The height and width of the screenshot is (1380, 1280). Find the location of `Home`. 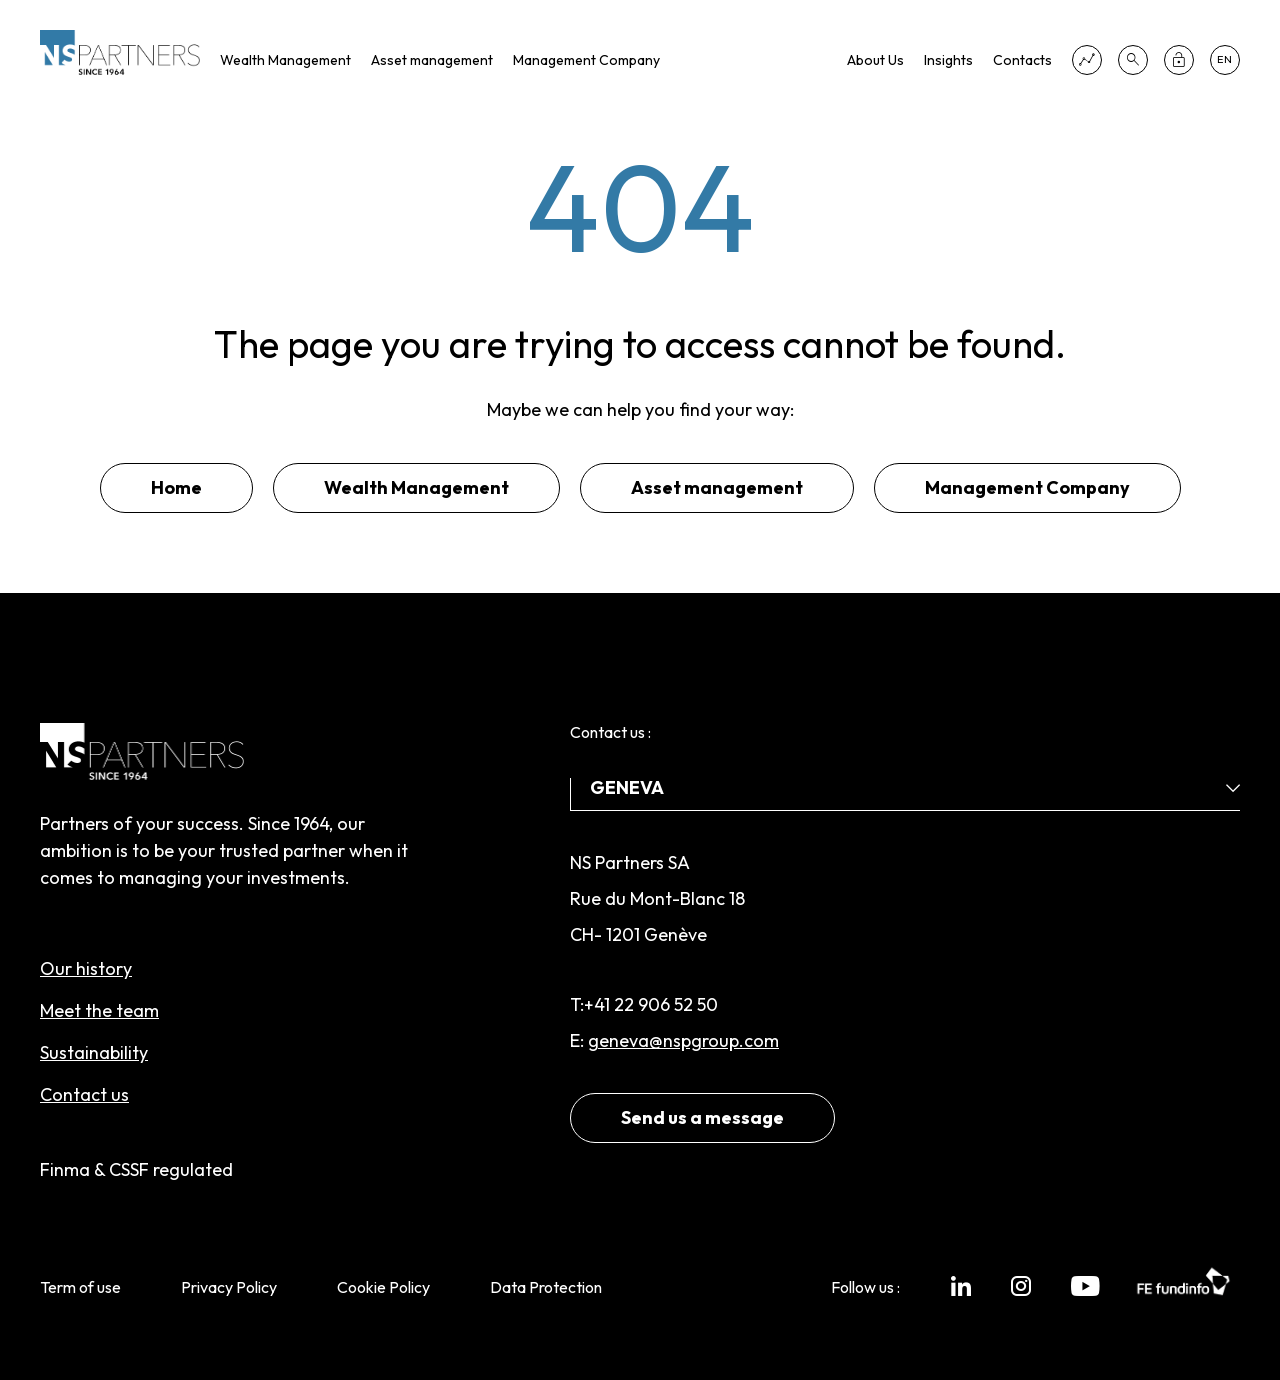

Home is located at coordinates (176, 487).